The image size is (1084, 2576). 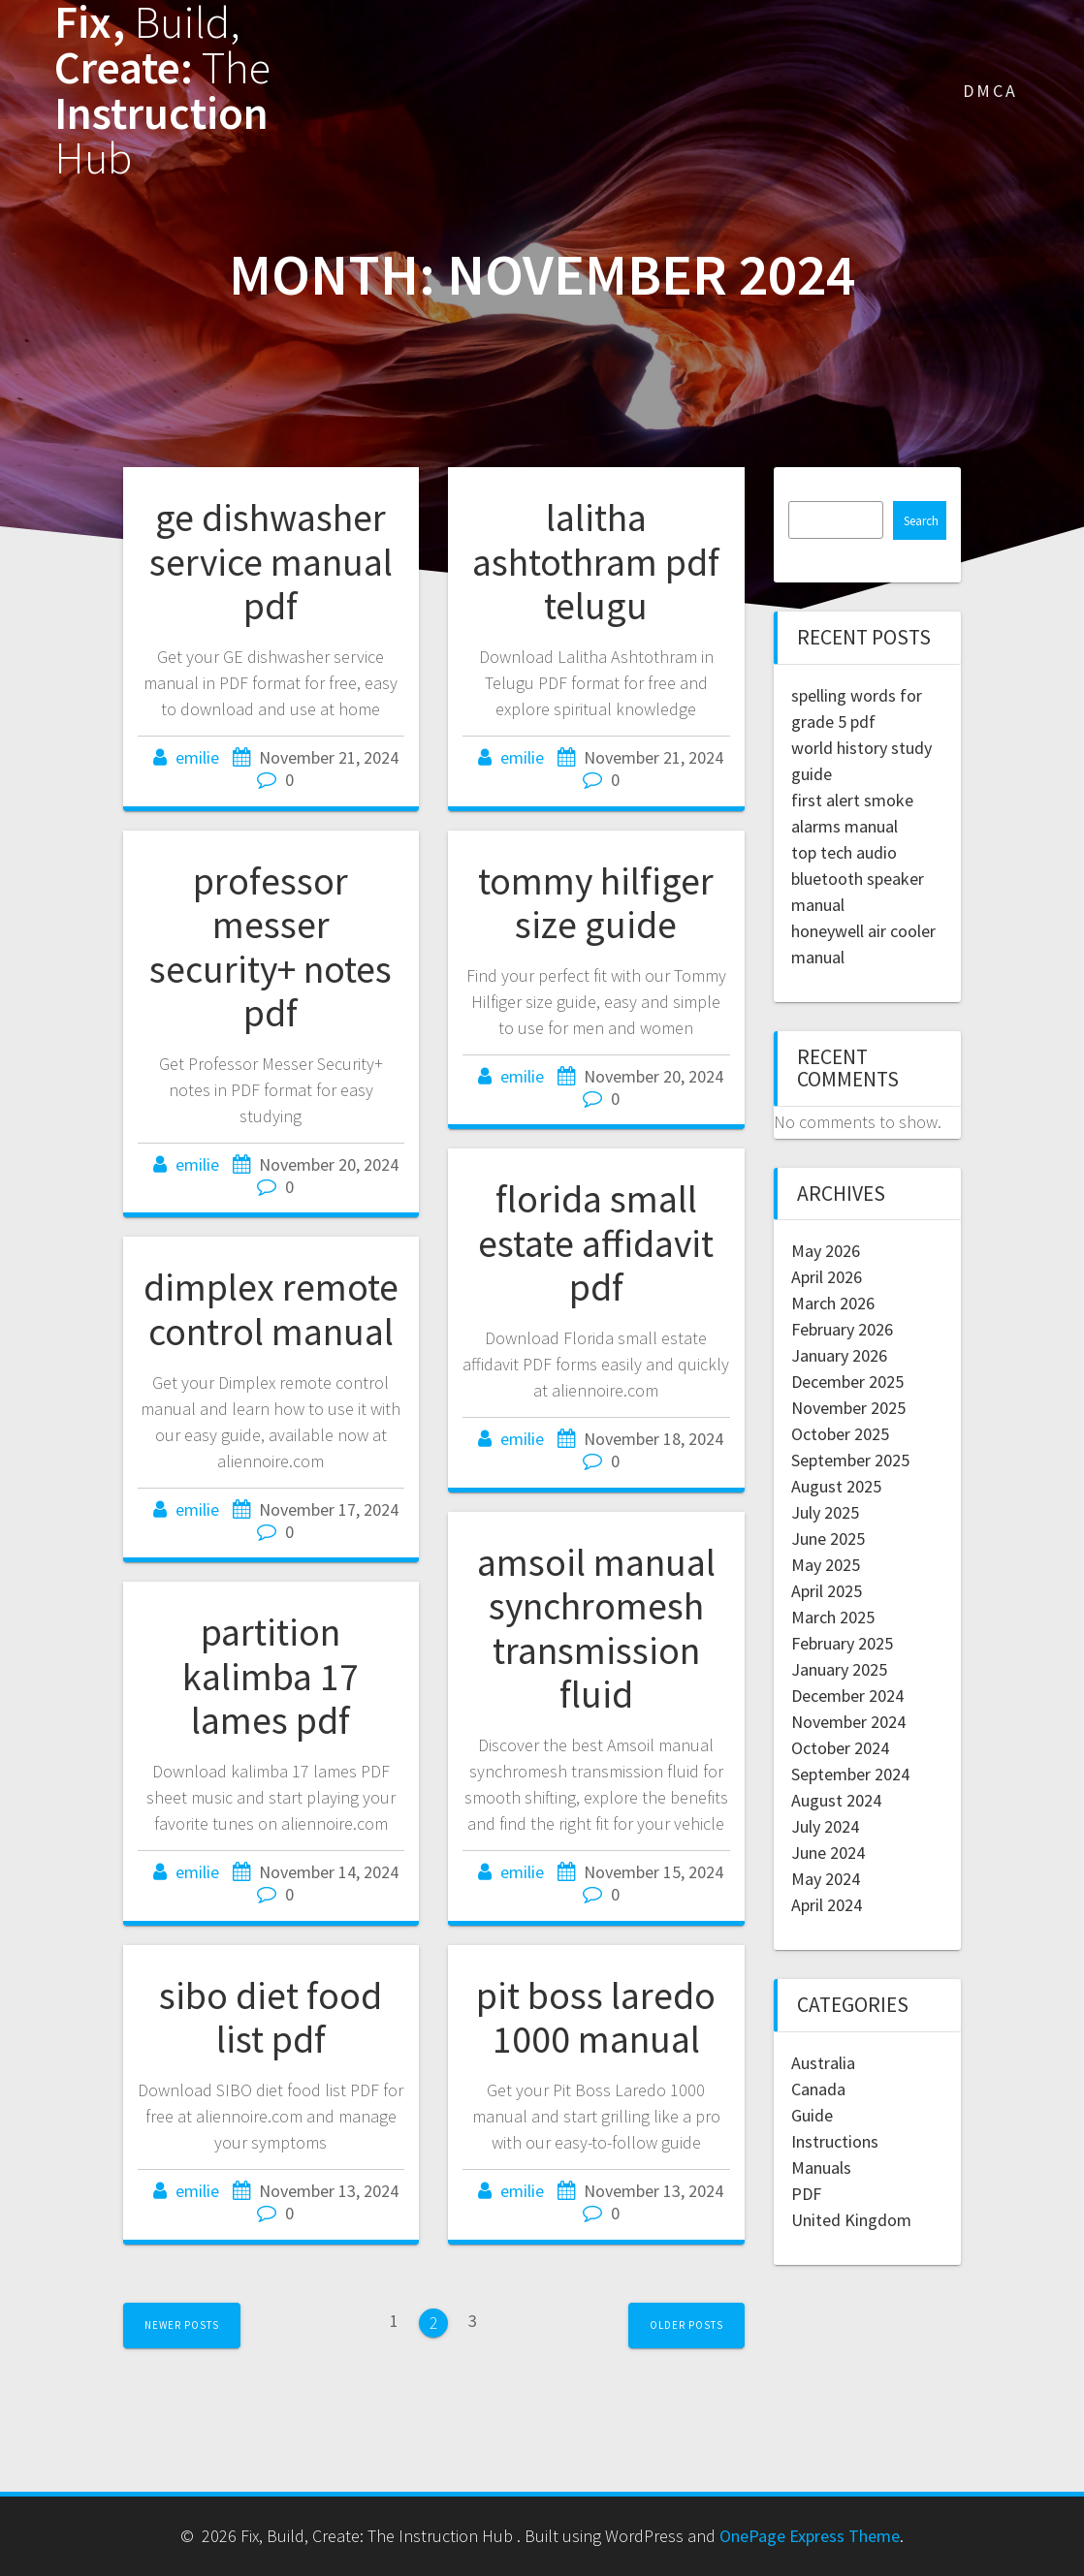 I want to click on September 2024, so click(x=850, y=1774).